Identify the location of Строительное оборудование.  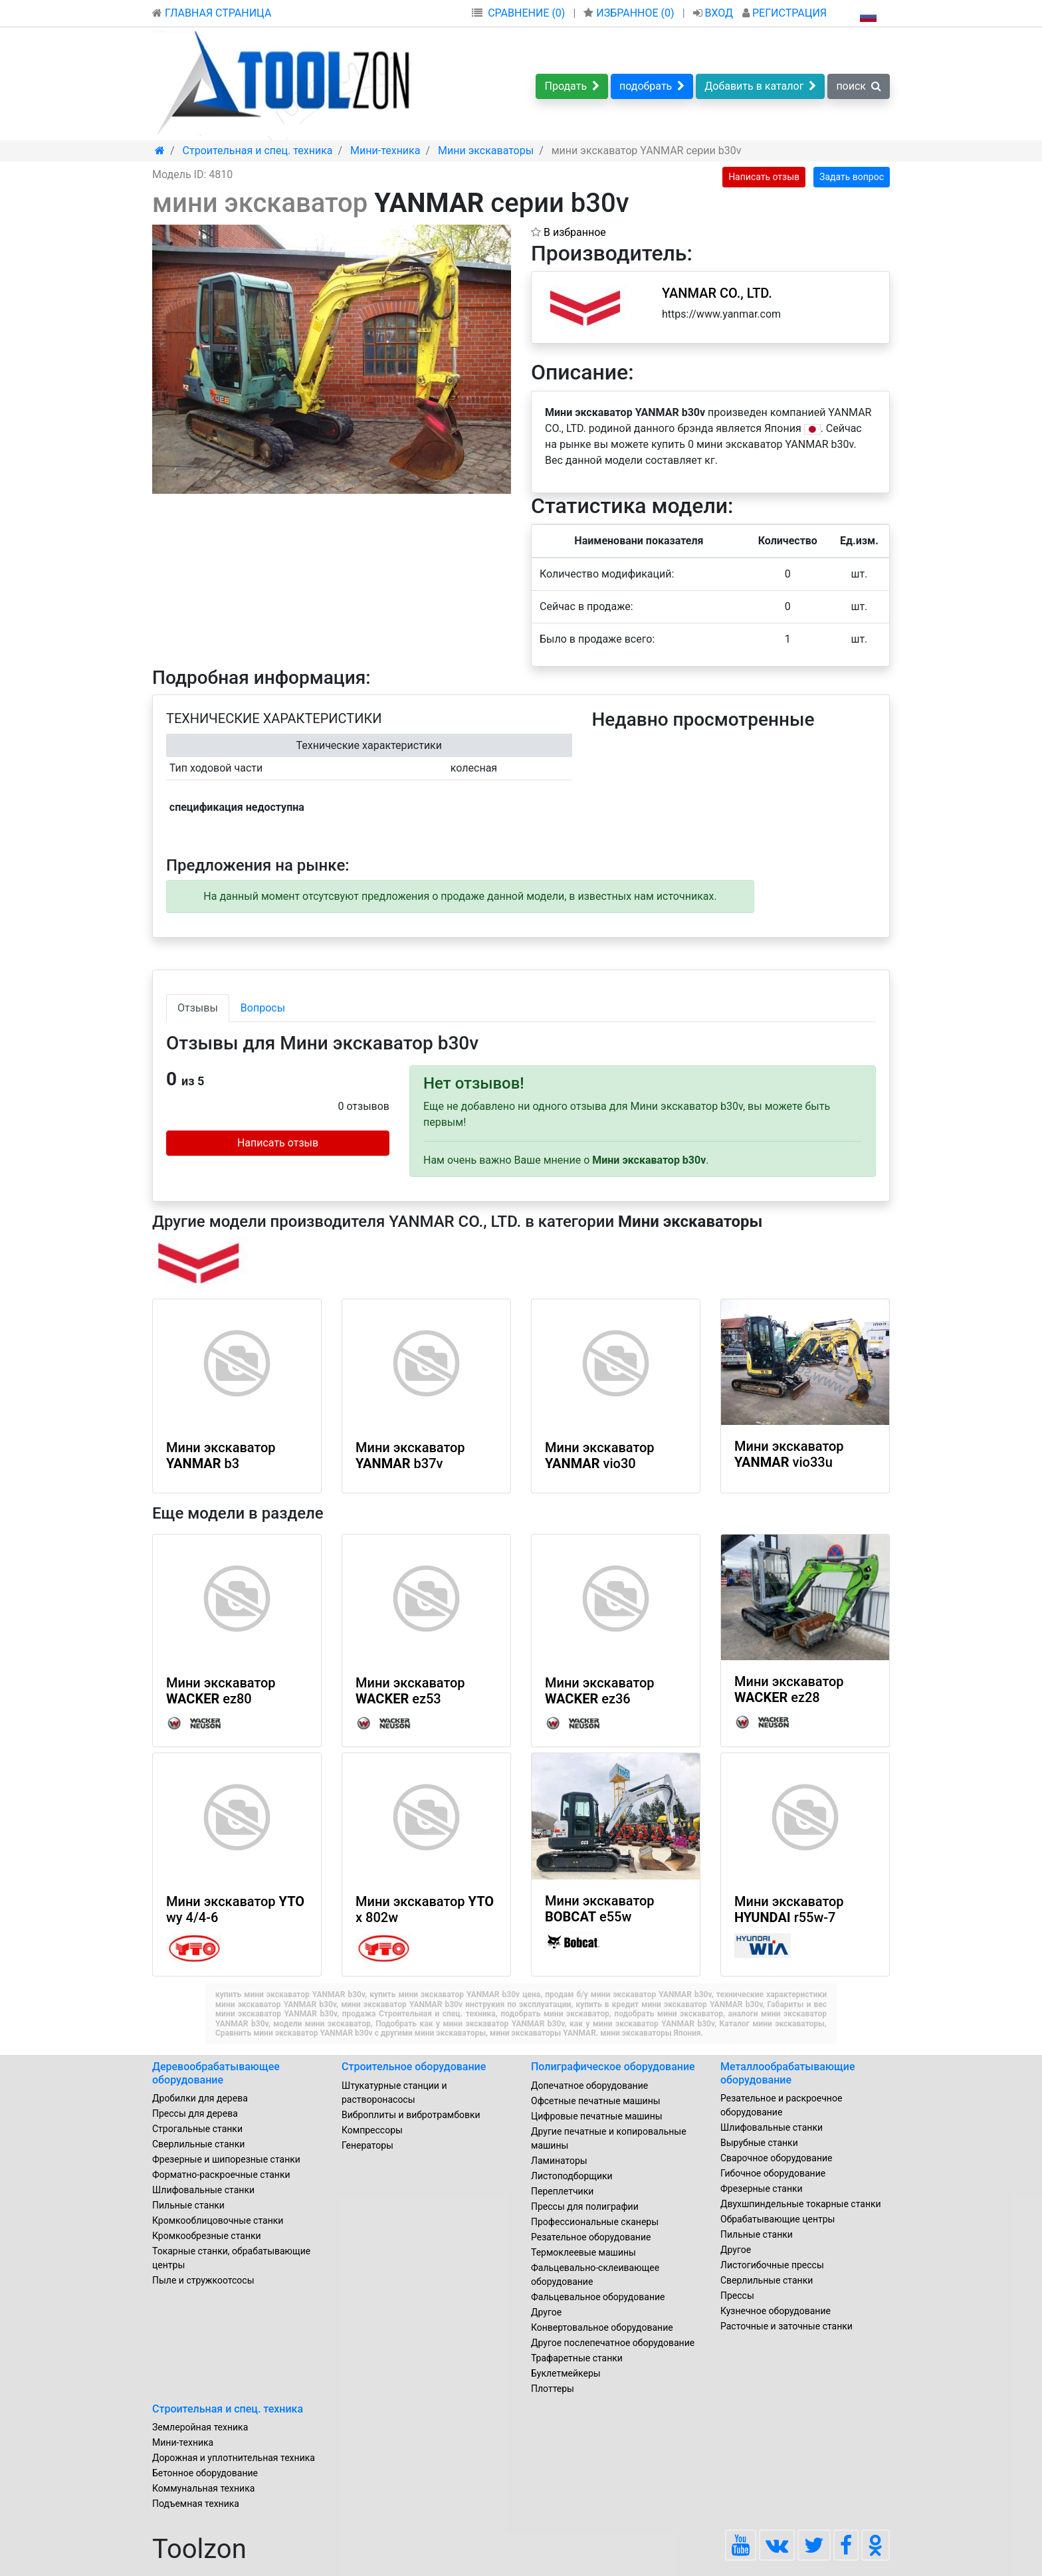
(414, 2066).